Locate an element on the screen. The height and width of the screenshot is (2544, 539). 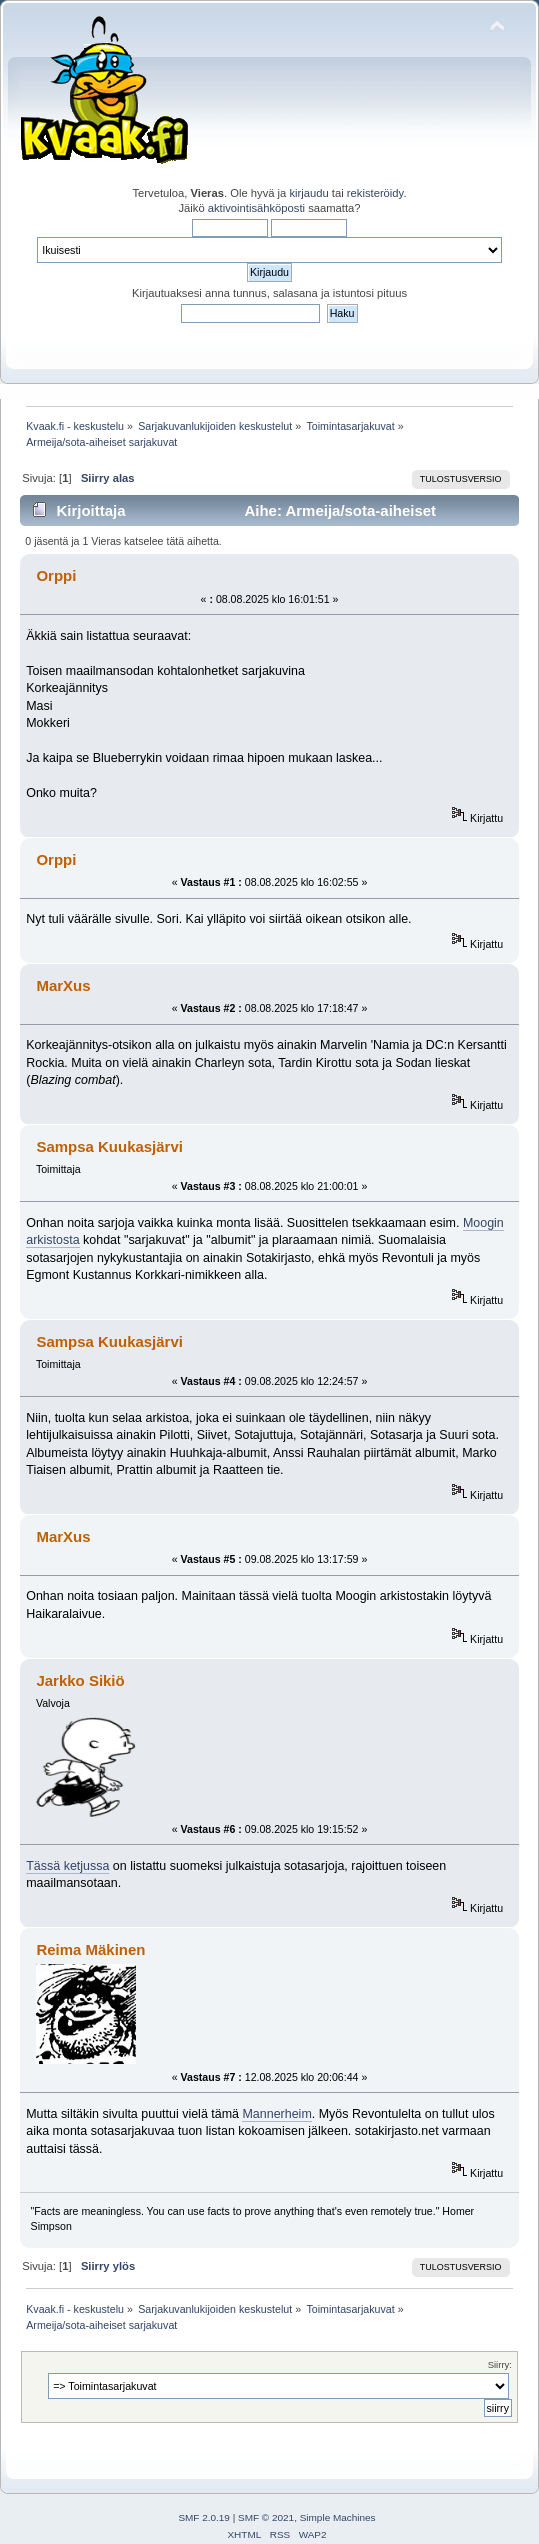
MarXus is located at coordinates (63, 985).